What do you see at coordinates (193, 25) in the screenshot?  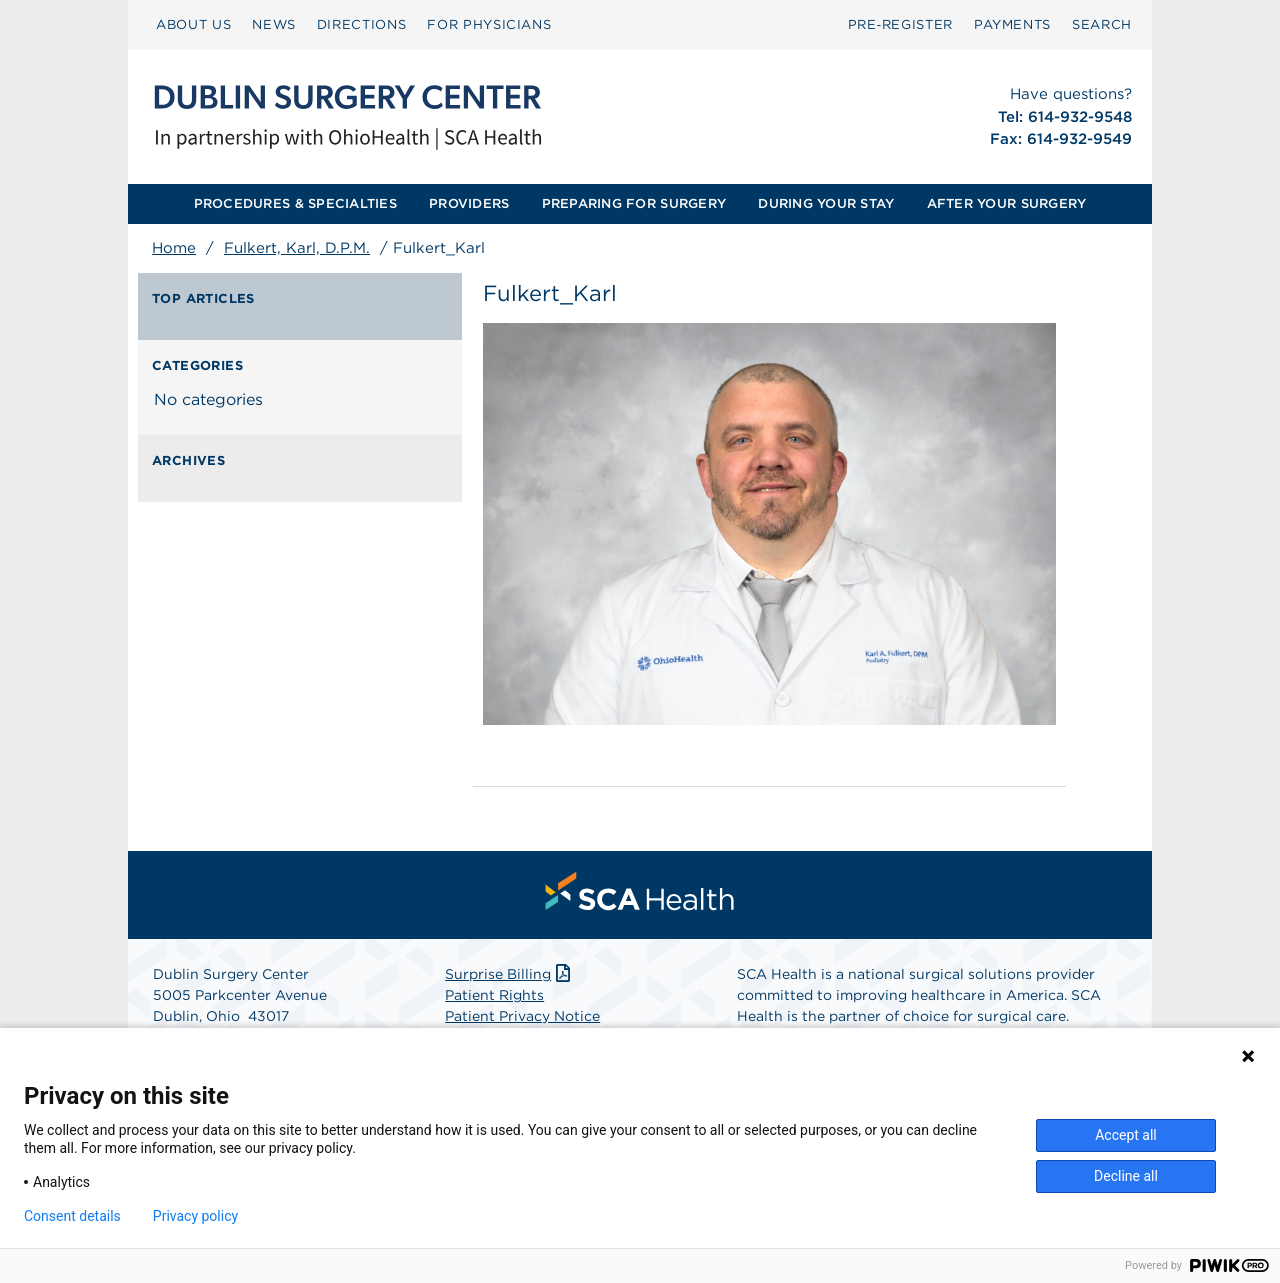 I see `[menuitem]` at bounding box center [193, 25].